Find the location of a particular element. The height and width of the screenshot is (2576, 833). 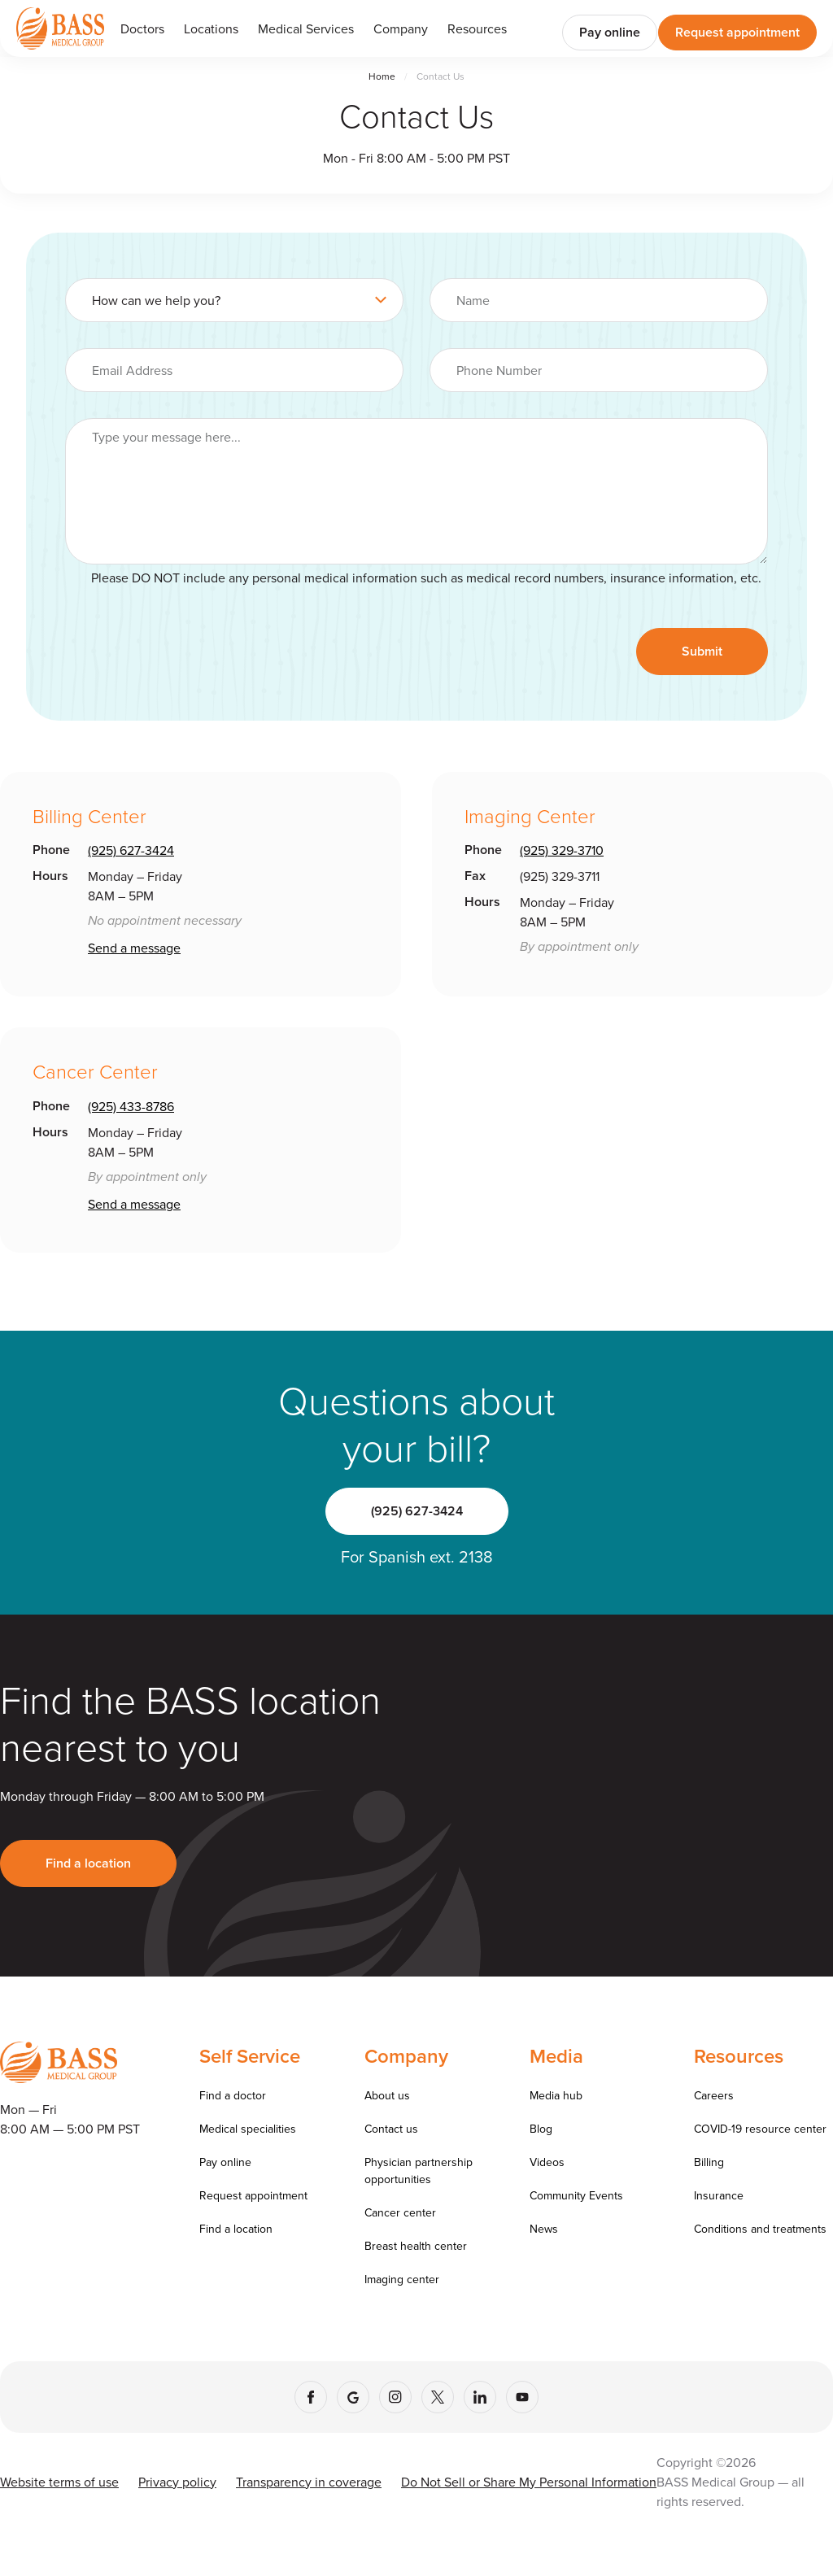

(925) 627-3424 is located at coordinates (131, 850).